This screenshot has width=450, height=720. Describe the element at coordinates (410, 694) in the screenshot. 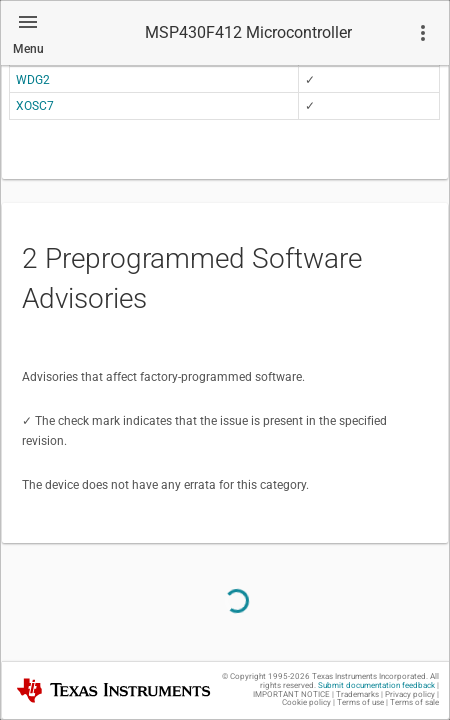

I see `Privacy policy` at that location.